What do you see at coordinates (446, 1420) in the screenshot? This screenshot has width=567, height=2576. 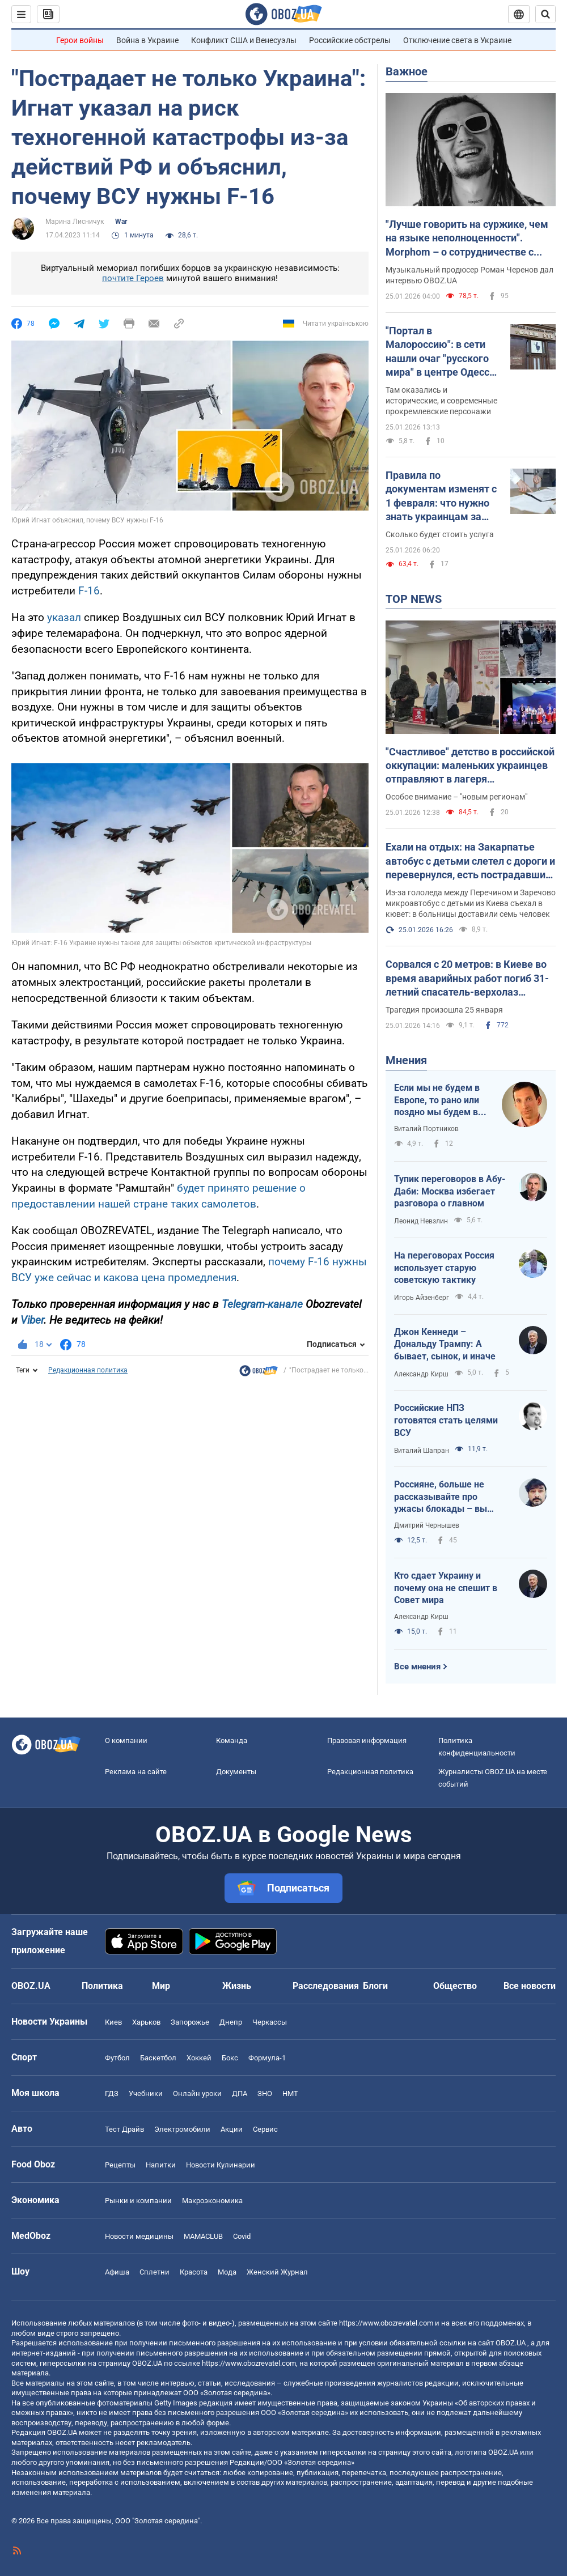 I see `Российские НПЗ готовятся стать целями ВСУ` at bounding box center [446, 1420].